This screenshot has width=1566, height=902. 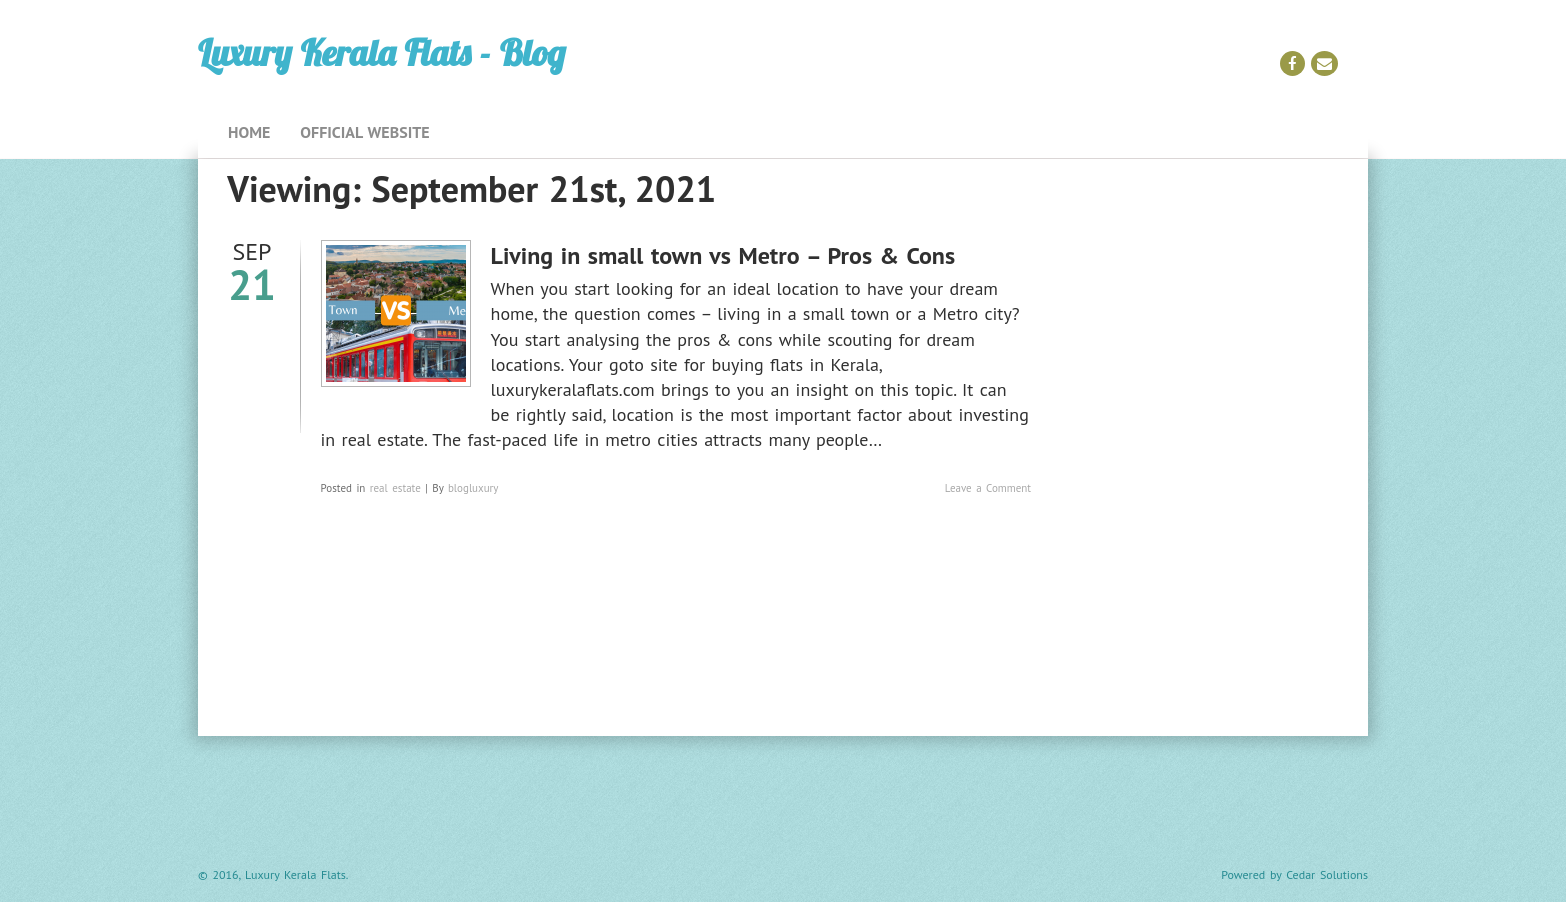 What do you see at coordinates (364, 132) in the screenshot?
I see `Official Website` at bounding box center [364, 132].